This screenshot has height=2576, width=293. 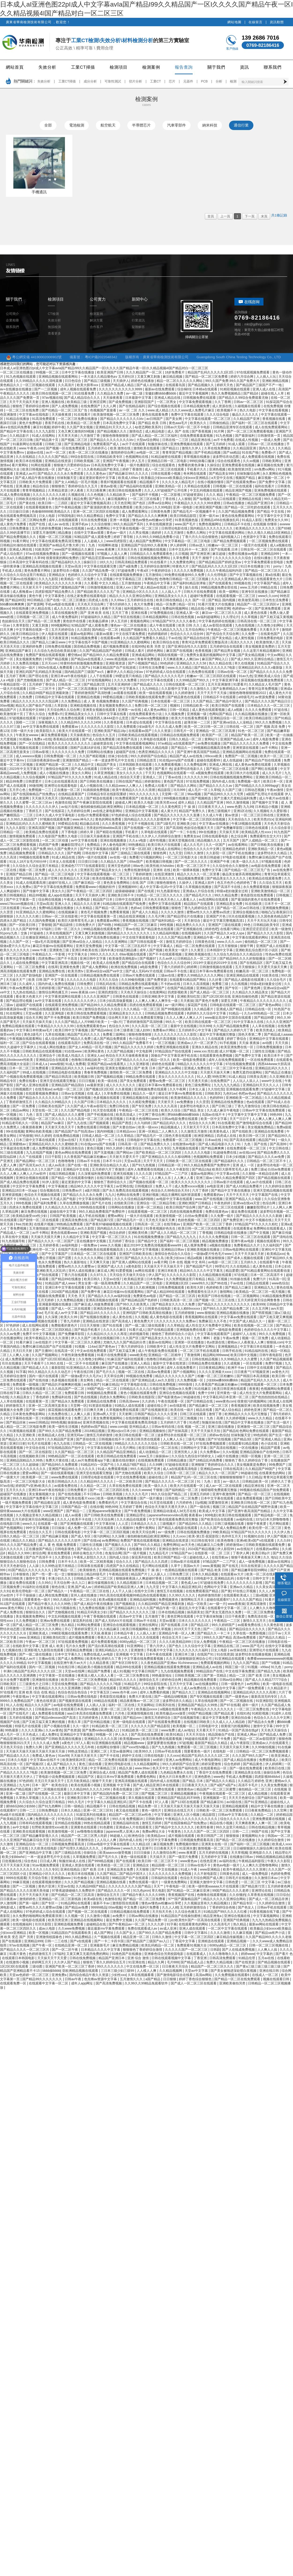 What do you see at coordinates (16, 828) in the screenshot?
I see `九九久久影院` at bounding box center [16, 828].